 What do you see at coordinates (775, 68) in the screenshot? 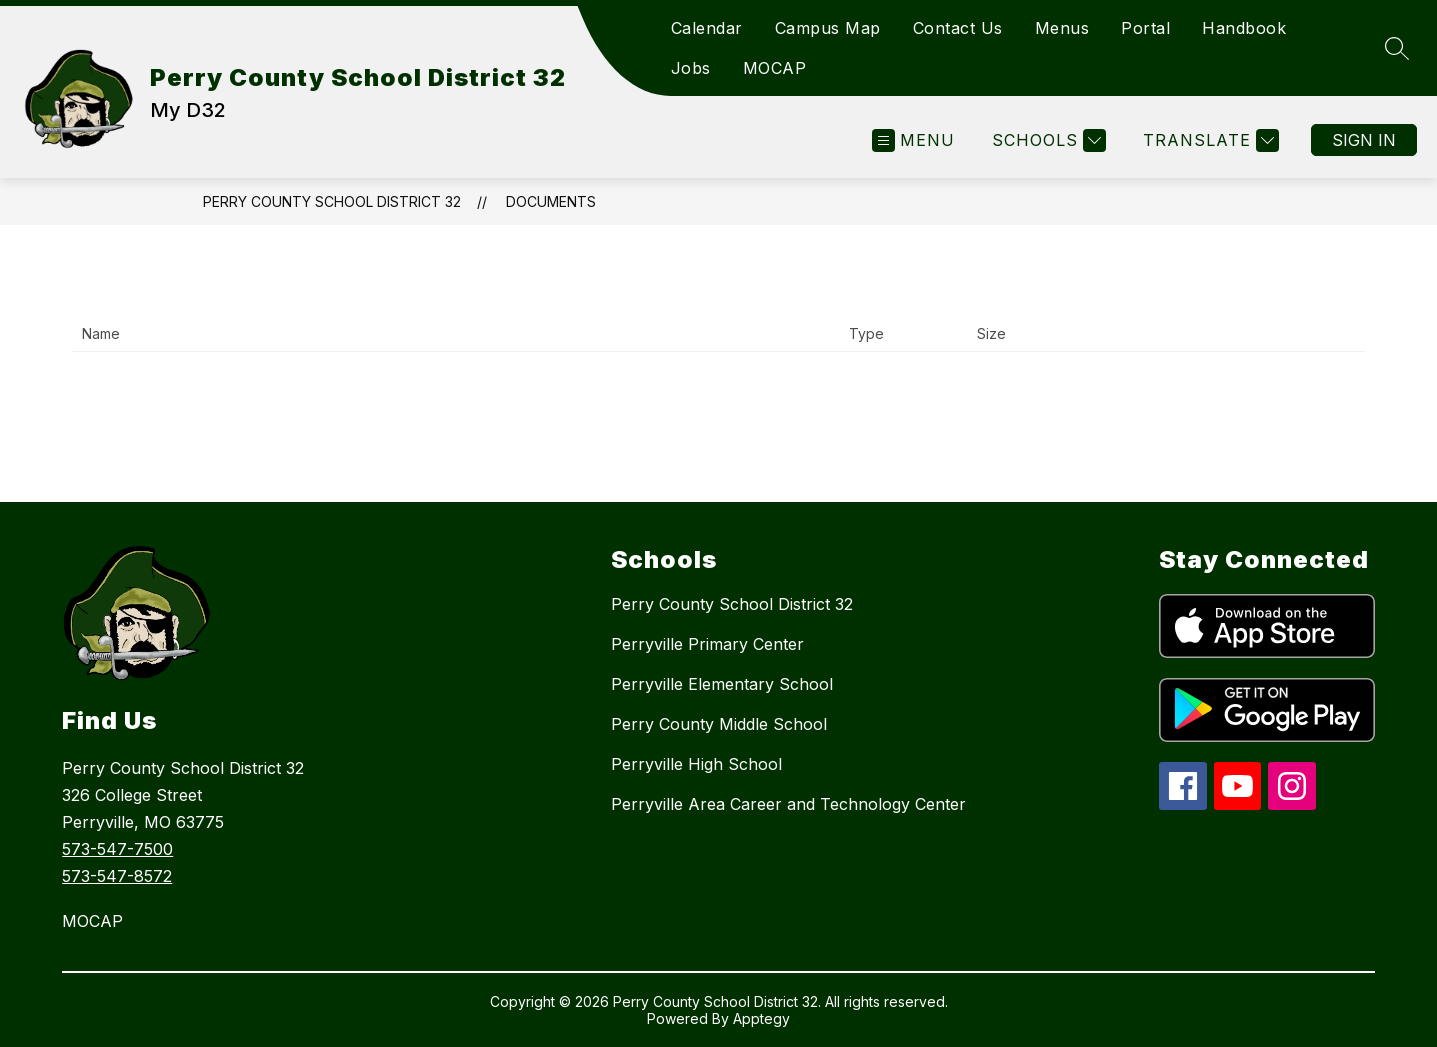
I see `MOCAP` at bounding box center [775, 68].